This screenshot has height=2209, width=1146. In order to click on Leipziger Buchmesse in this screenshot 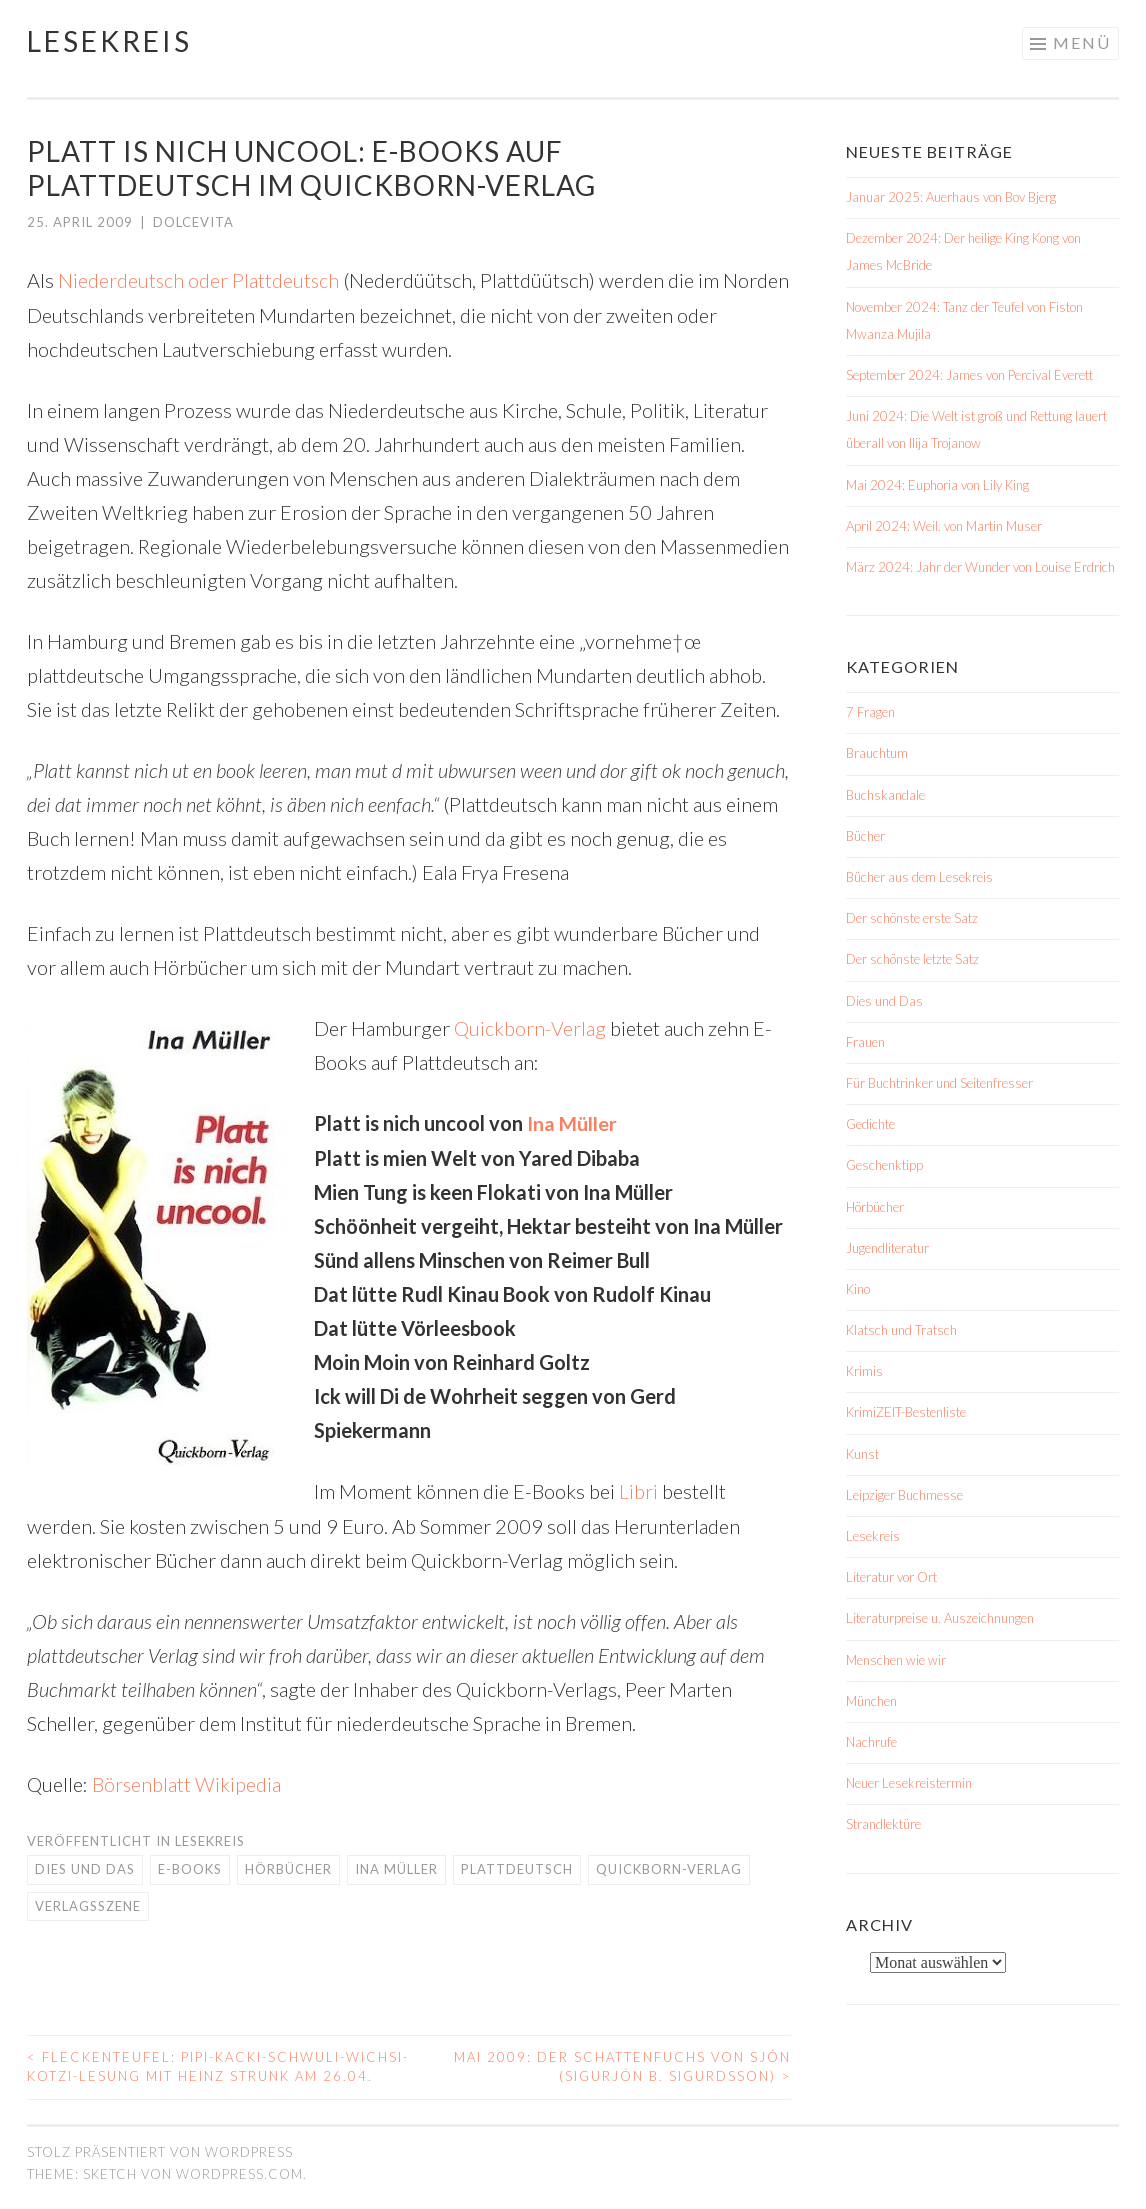, I will do `click(904, 1495)`.